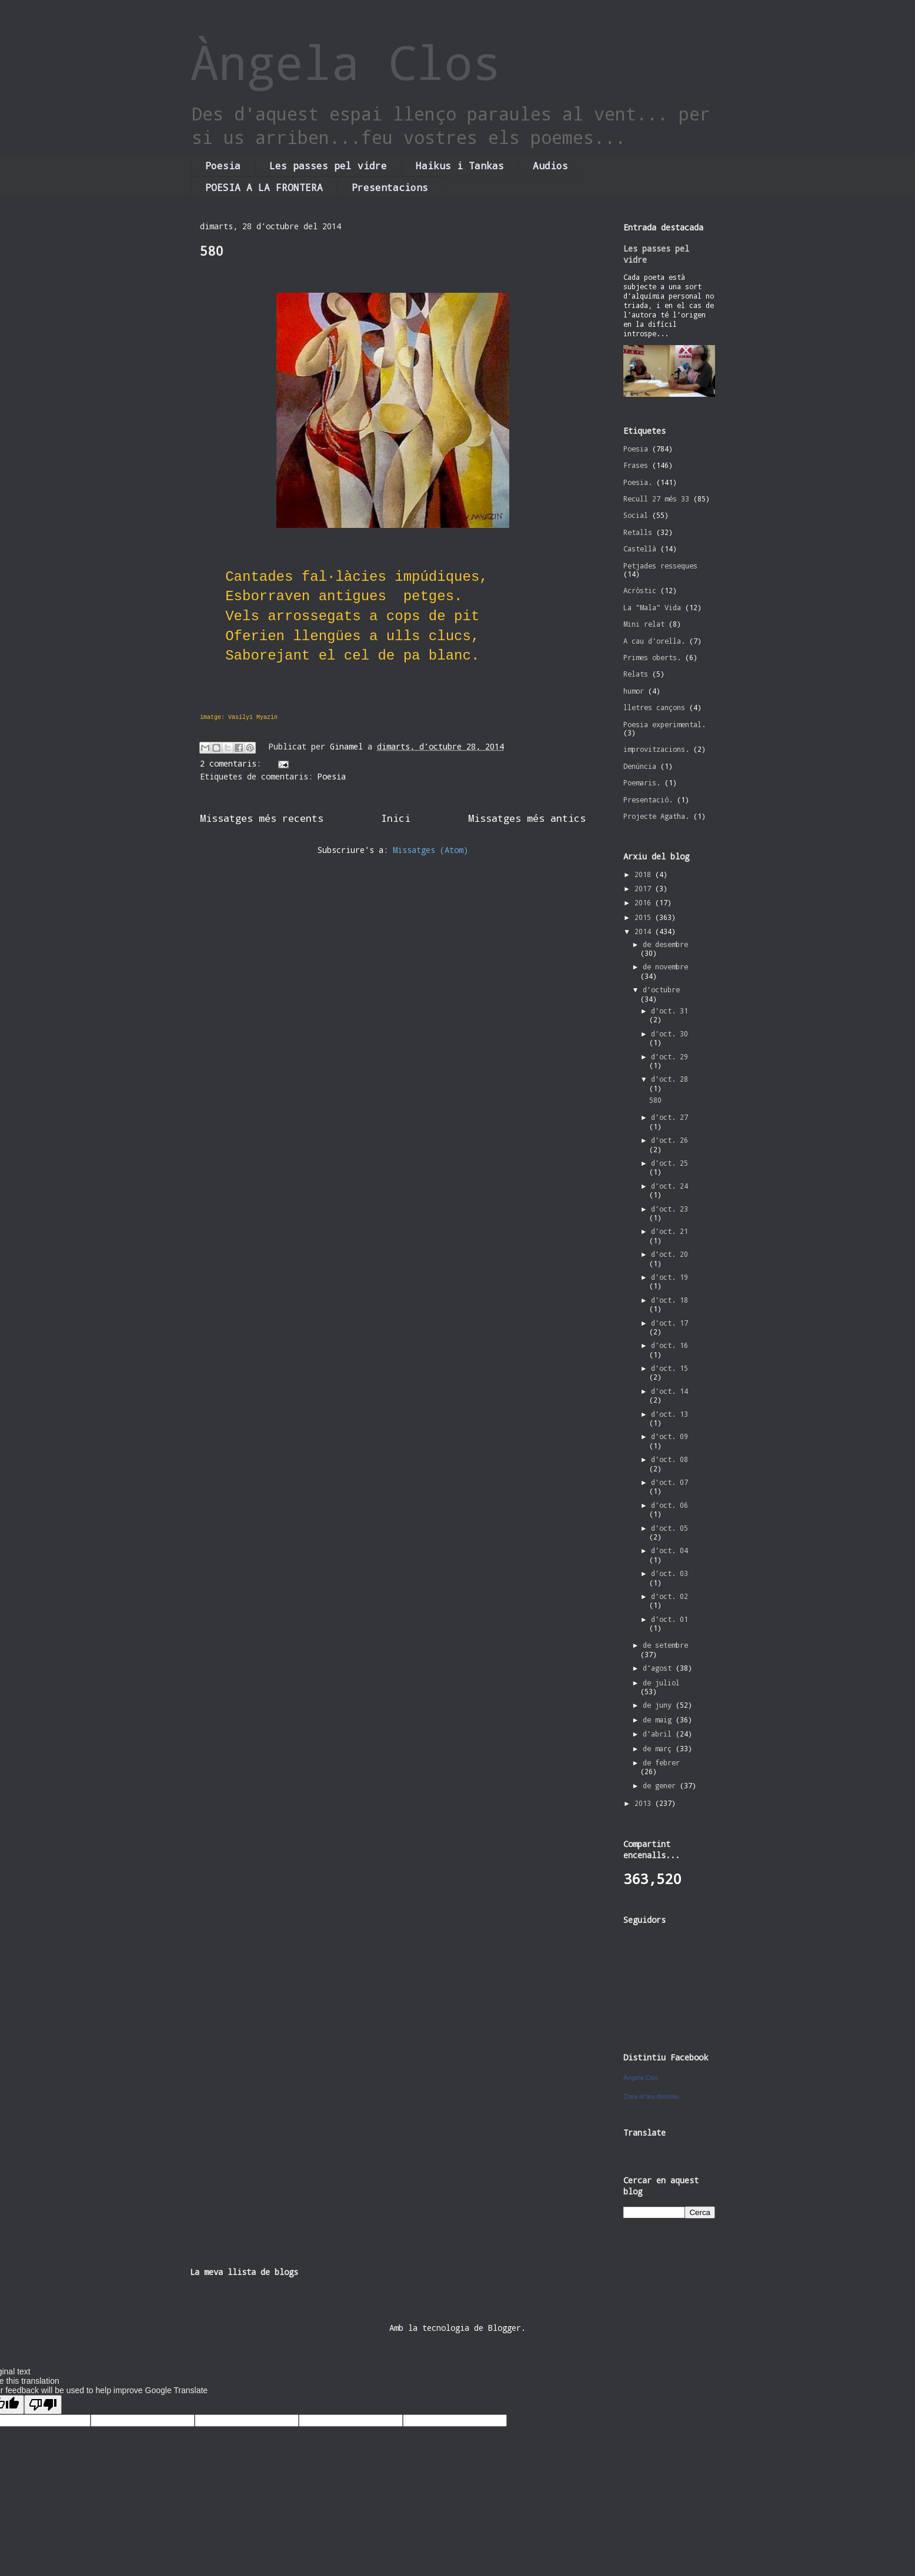 This screenshot has width=915, height=2576. I want to click on Haikus i Tankas, so click(460, 165).